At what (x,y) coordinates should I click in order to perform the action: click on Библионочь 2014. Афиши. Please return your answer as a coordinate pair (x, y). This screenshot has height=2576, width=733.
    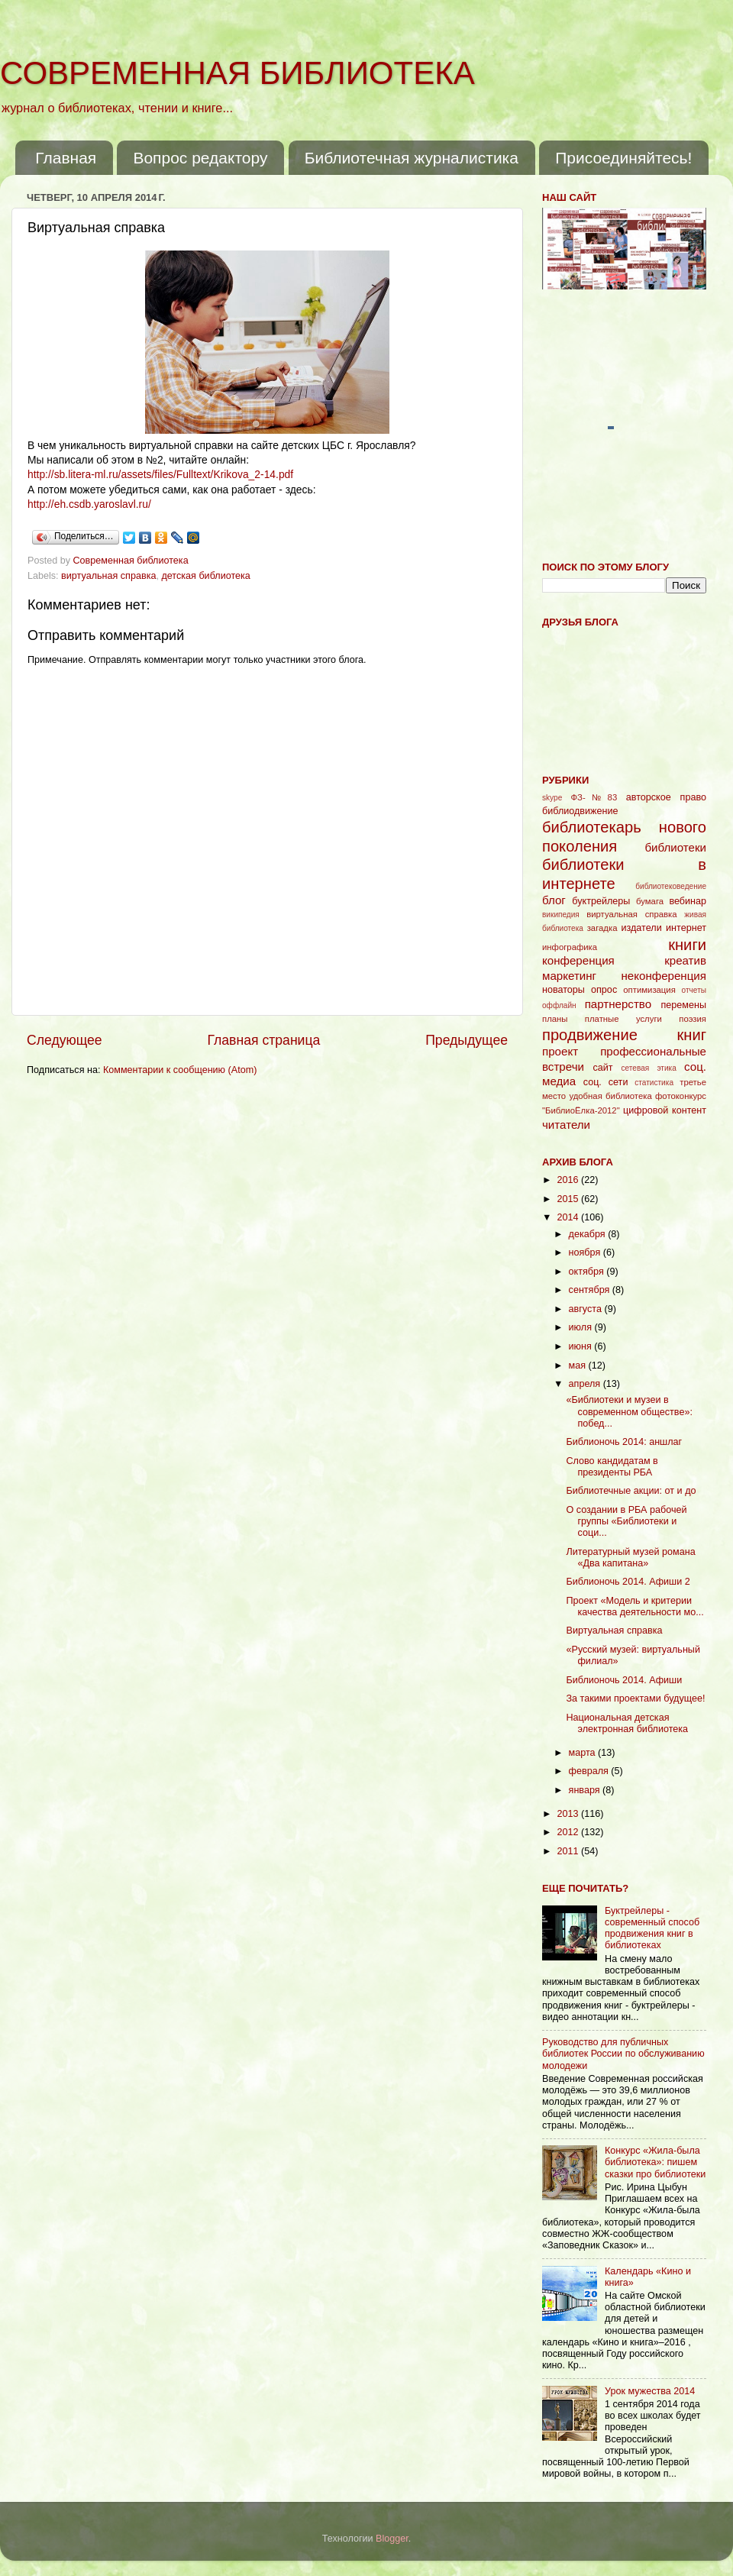
    Looking at the image, I should click on (624, 1680).